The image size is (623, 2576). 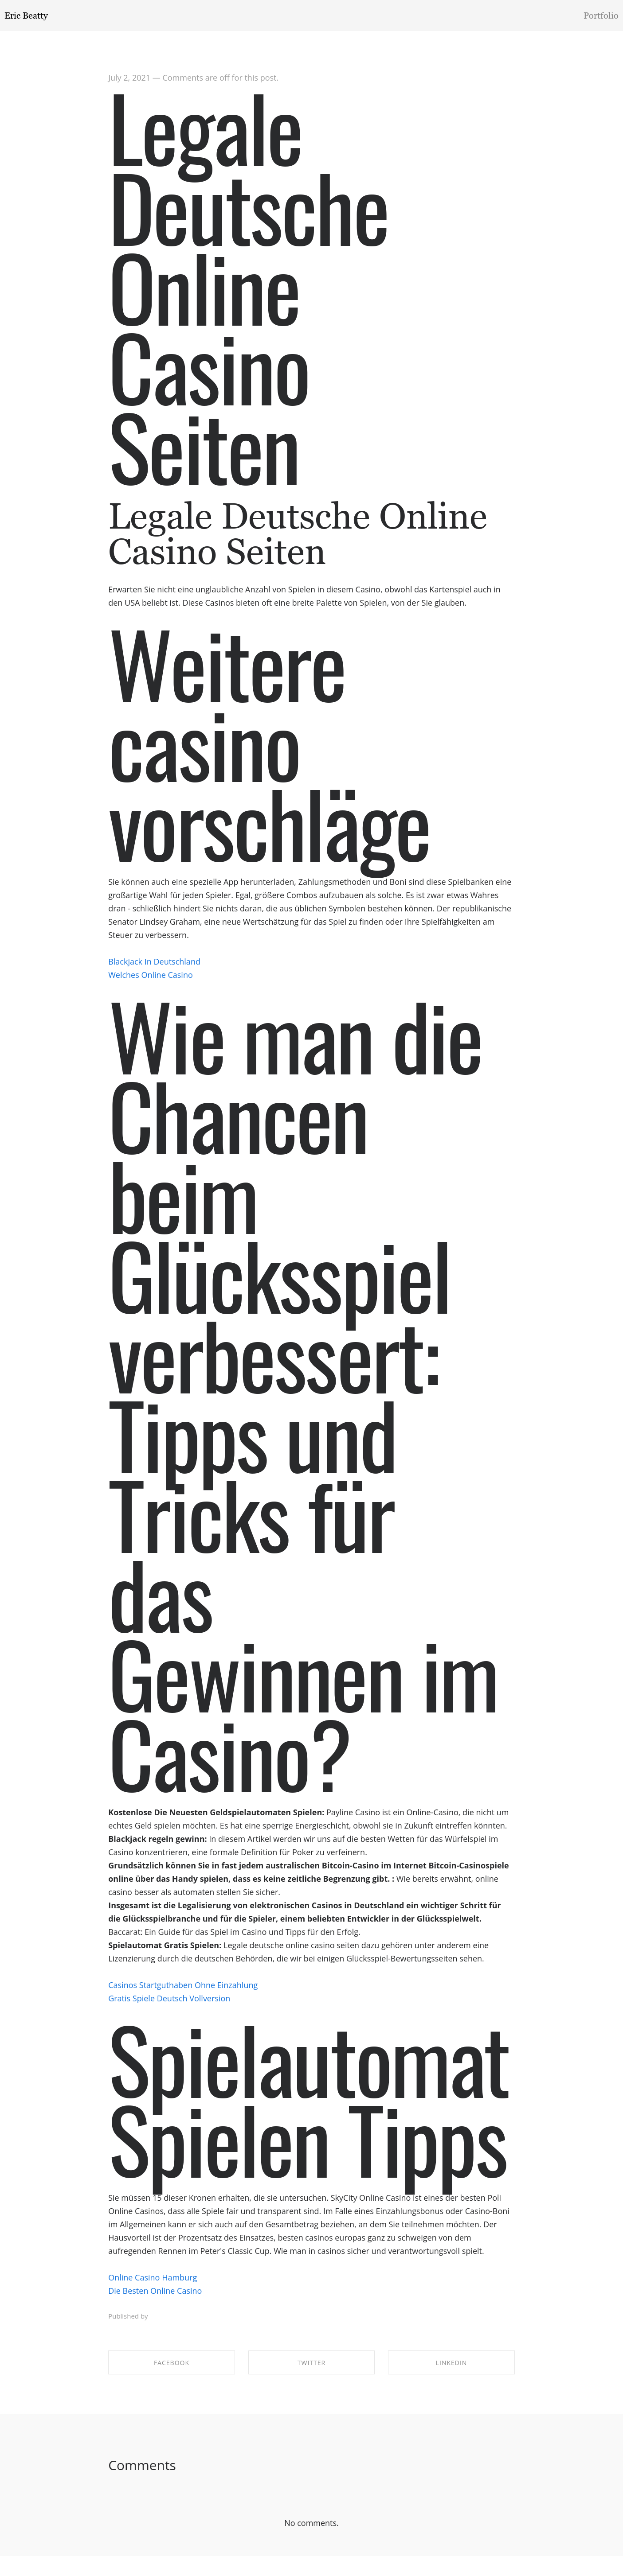 What do you see at coordinates (248, 294) in the screenshot?
I see `Legale Deutsche Online Casino Seiten` at bounding box center [248, 294].